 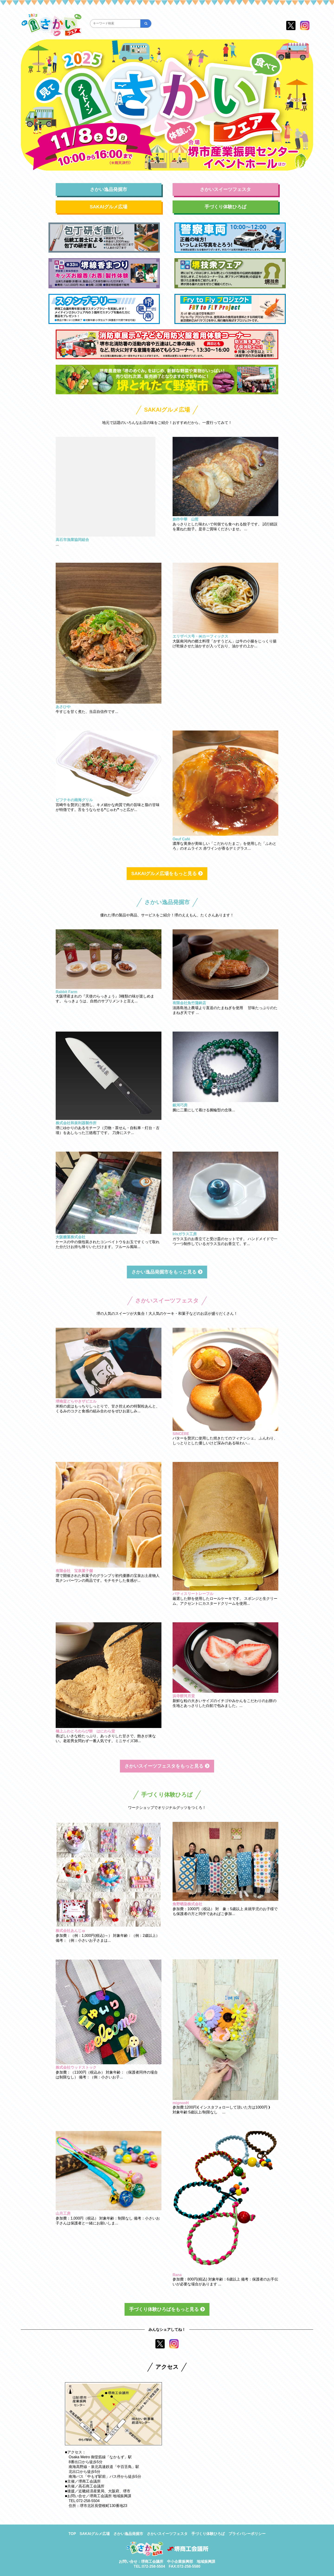 I want to click on エリザベス号・㈱カーフィックス, so click(x=200, y=636).